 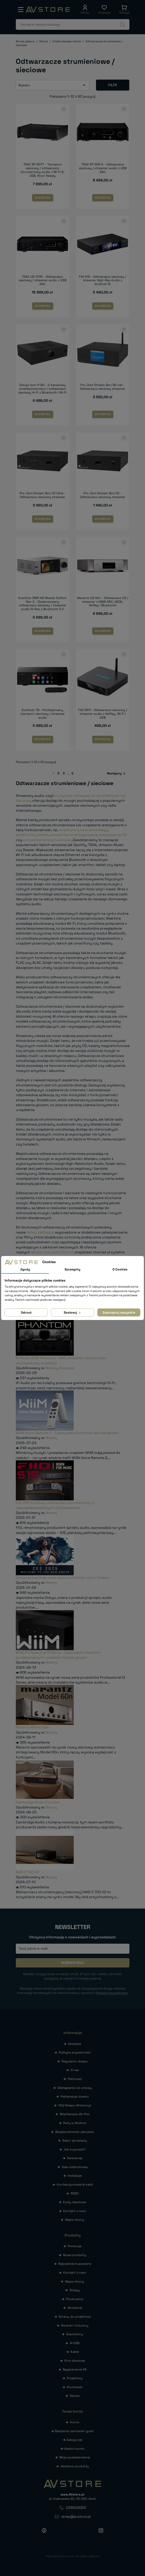 What do you see at coordinates (72, 24) in the screenshot?
I see `[Szukaj]` at bounding box center [72, 24].